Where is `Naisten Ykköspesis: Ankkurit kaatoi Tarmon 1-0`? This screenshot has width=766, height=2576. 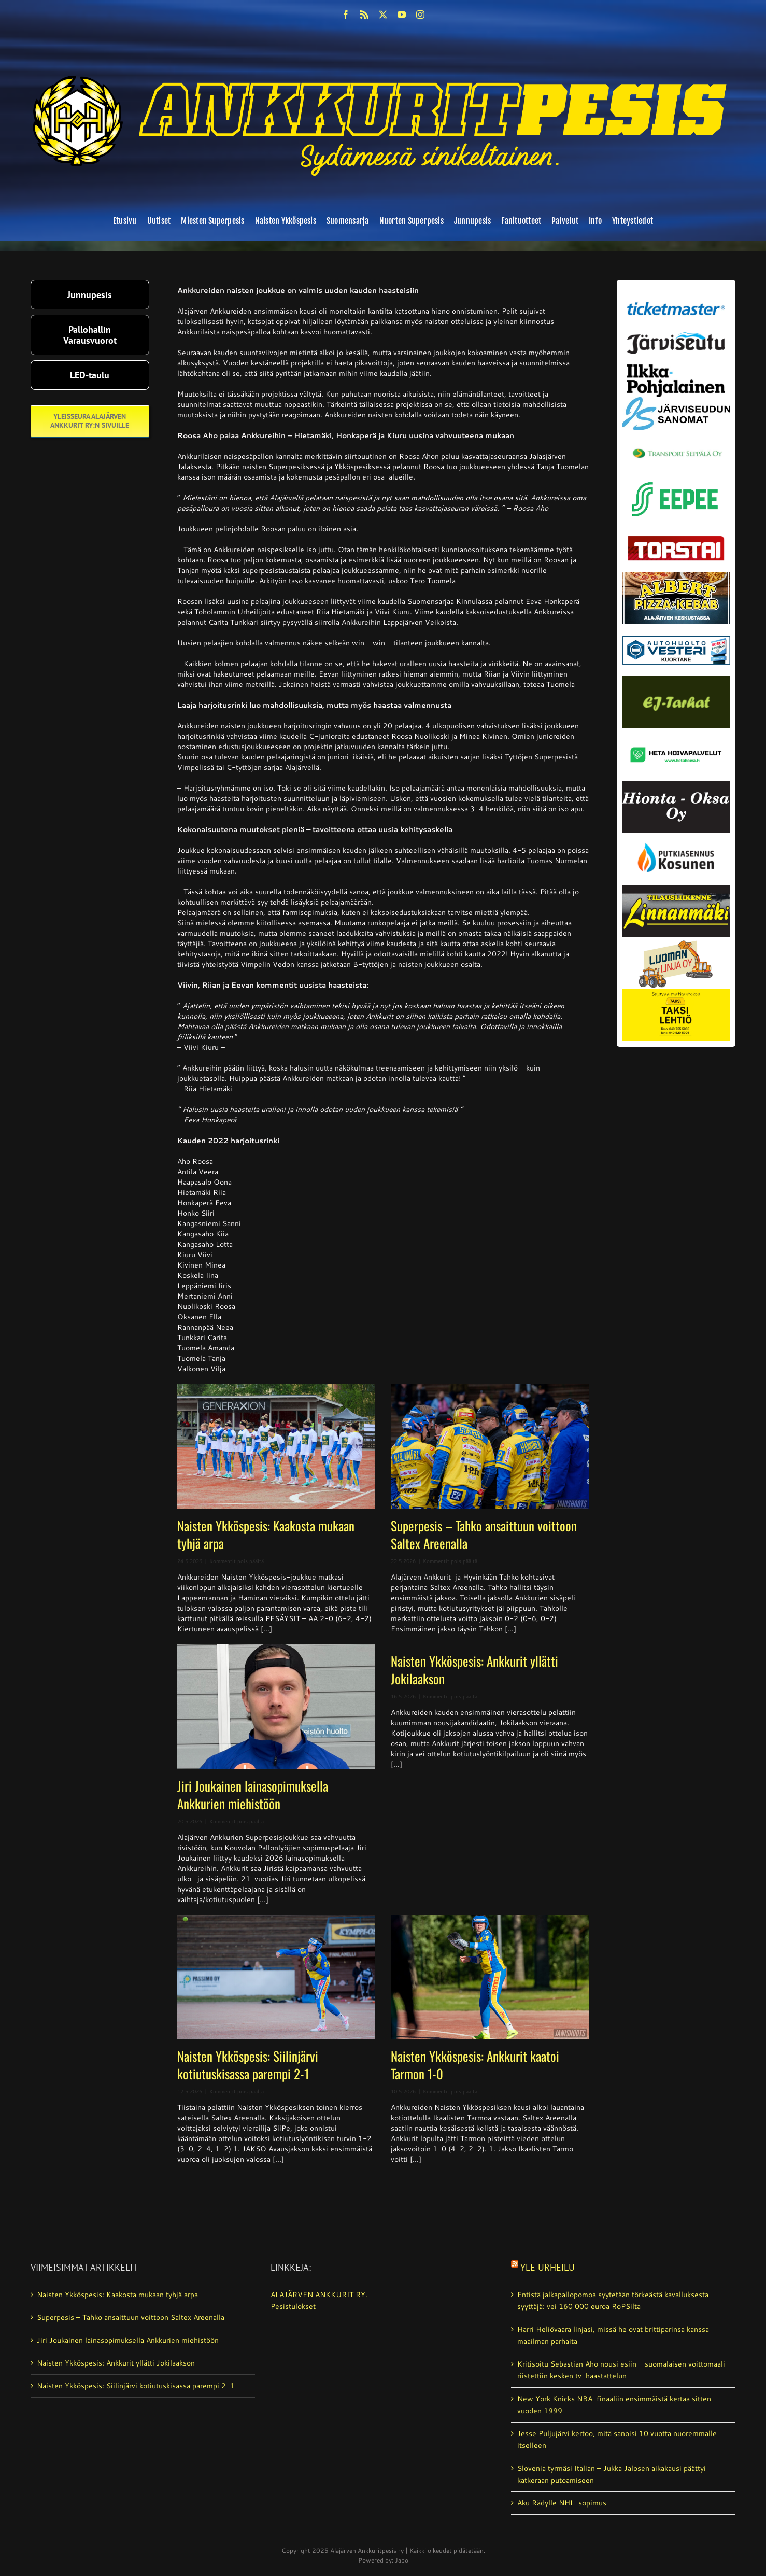
Naisten Ykköspesis: Ankkurit kaatoi Tarmon 1-0 is located at coordinates (475, 2064).